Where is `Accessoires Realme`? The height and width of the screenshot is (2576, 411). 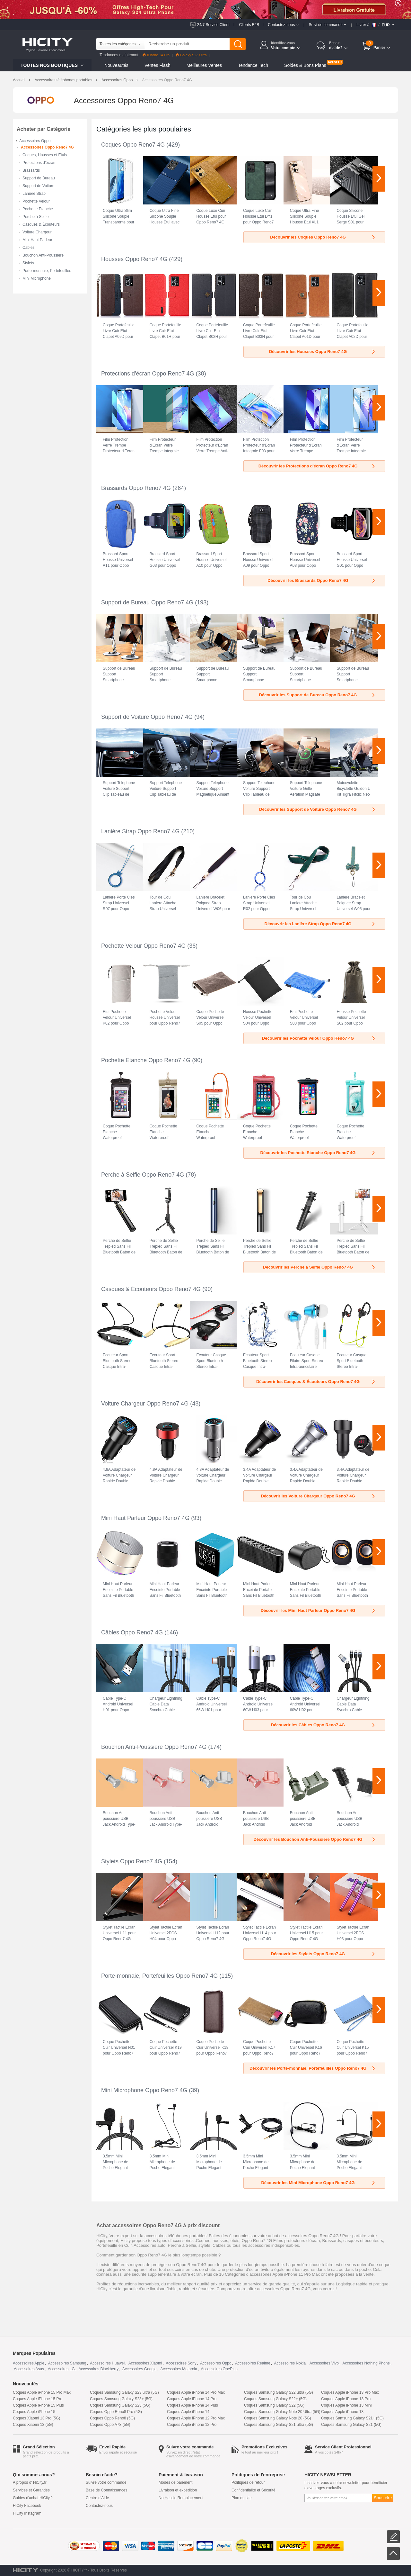 Accessoires Realme is located at coordinates (252, 2363).